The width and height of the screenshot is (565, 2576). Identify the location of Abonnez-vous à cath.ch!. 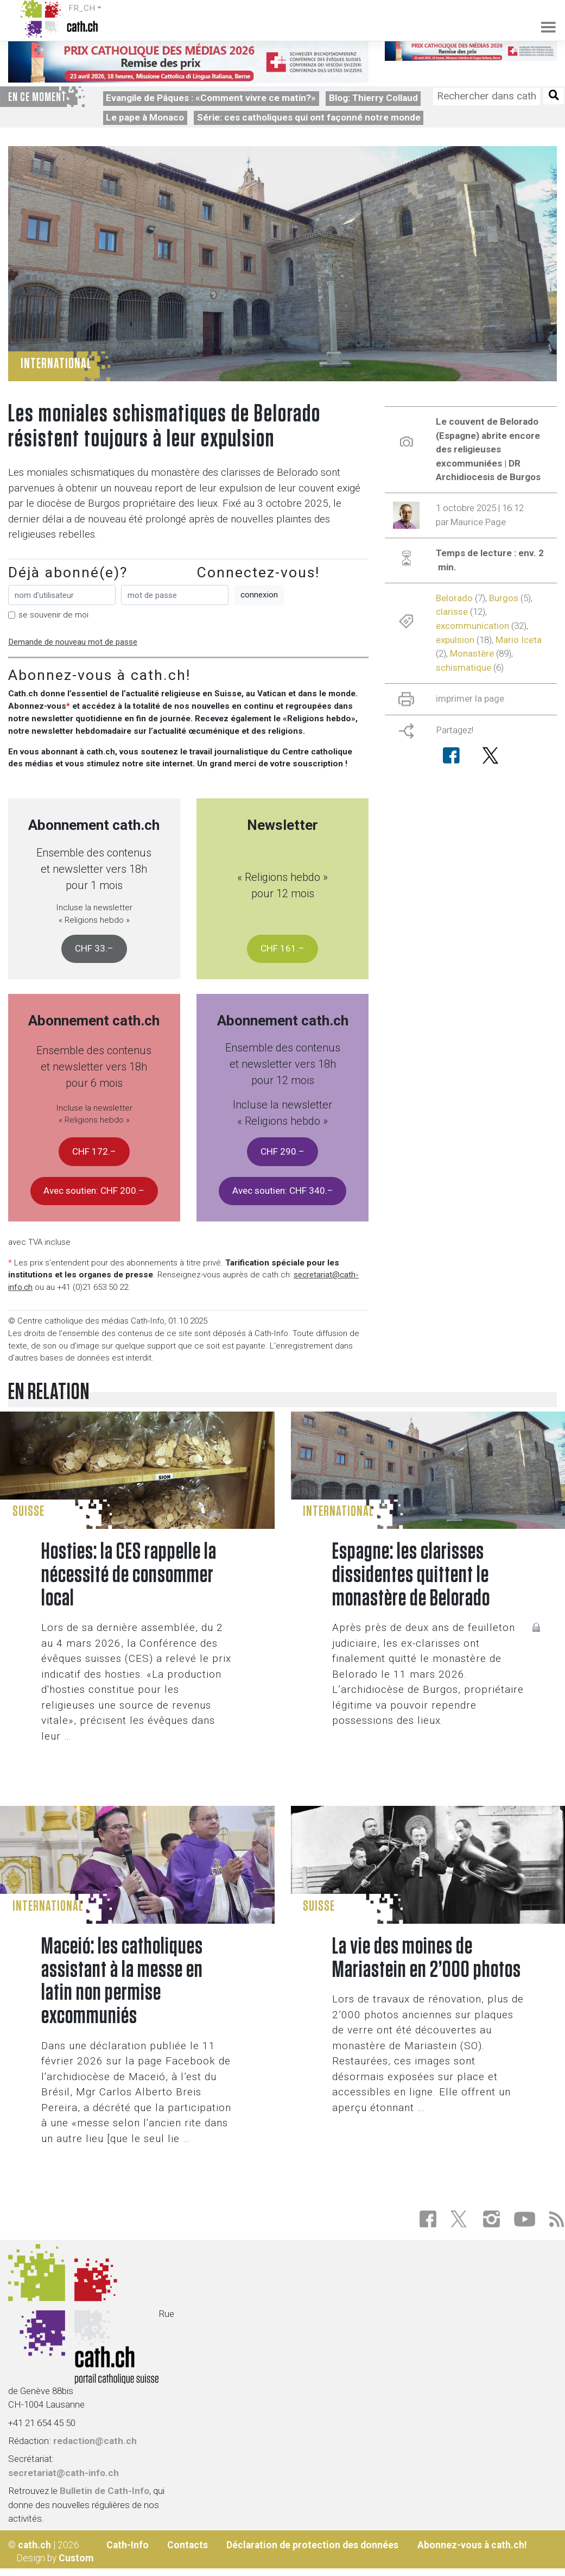
(472, 2545).